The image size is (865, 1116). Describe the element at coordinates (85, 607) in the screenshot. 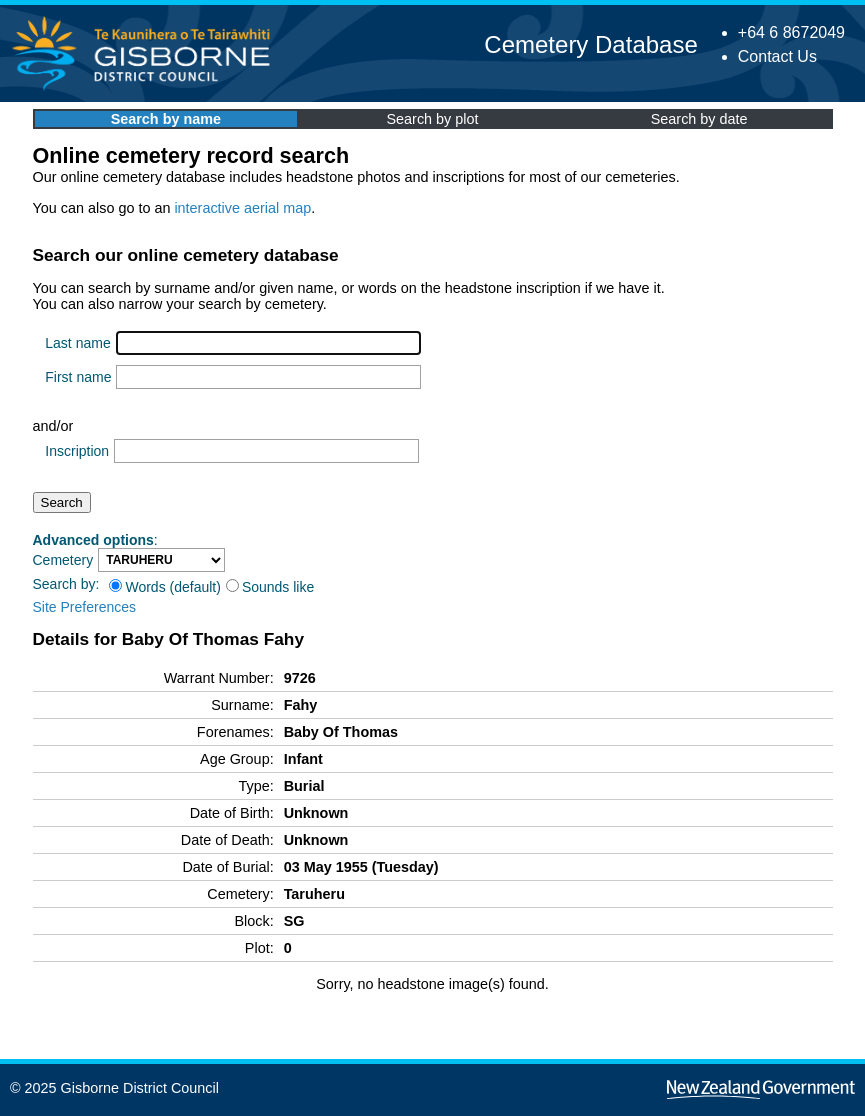

I see `Site Preferences` at that location.